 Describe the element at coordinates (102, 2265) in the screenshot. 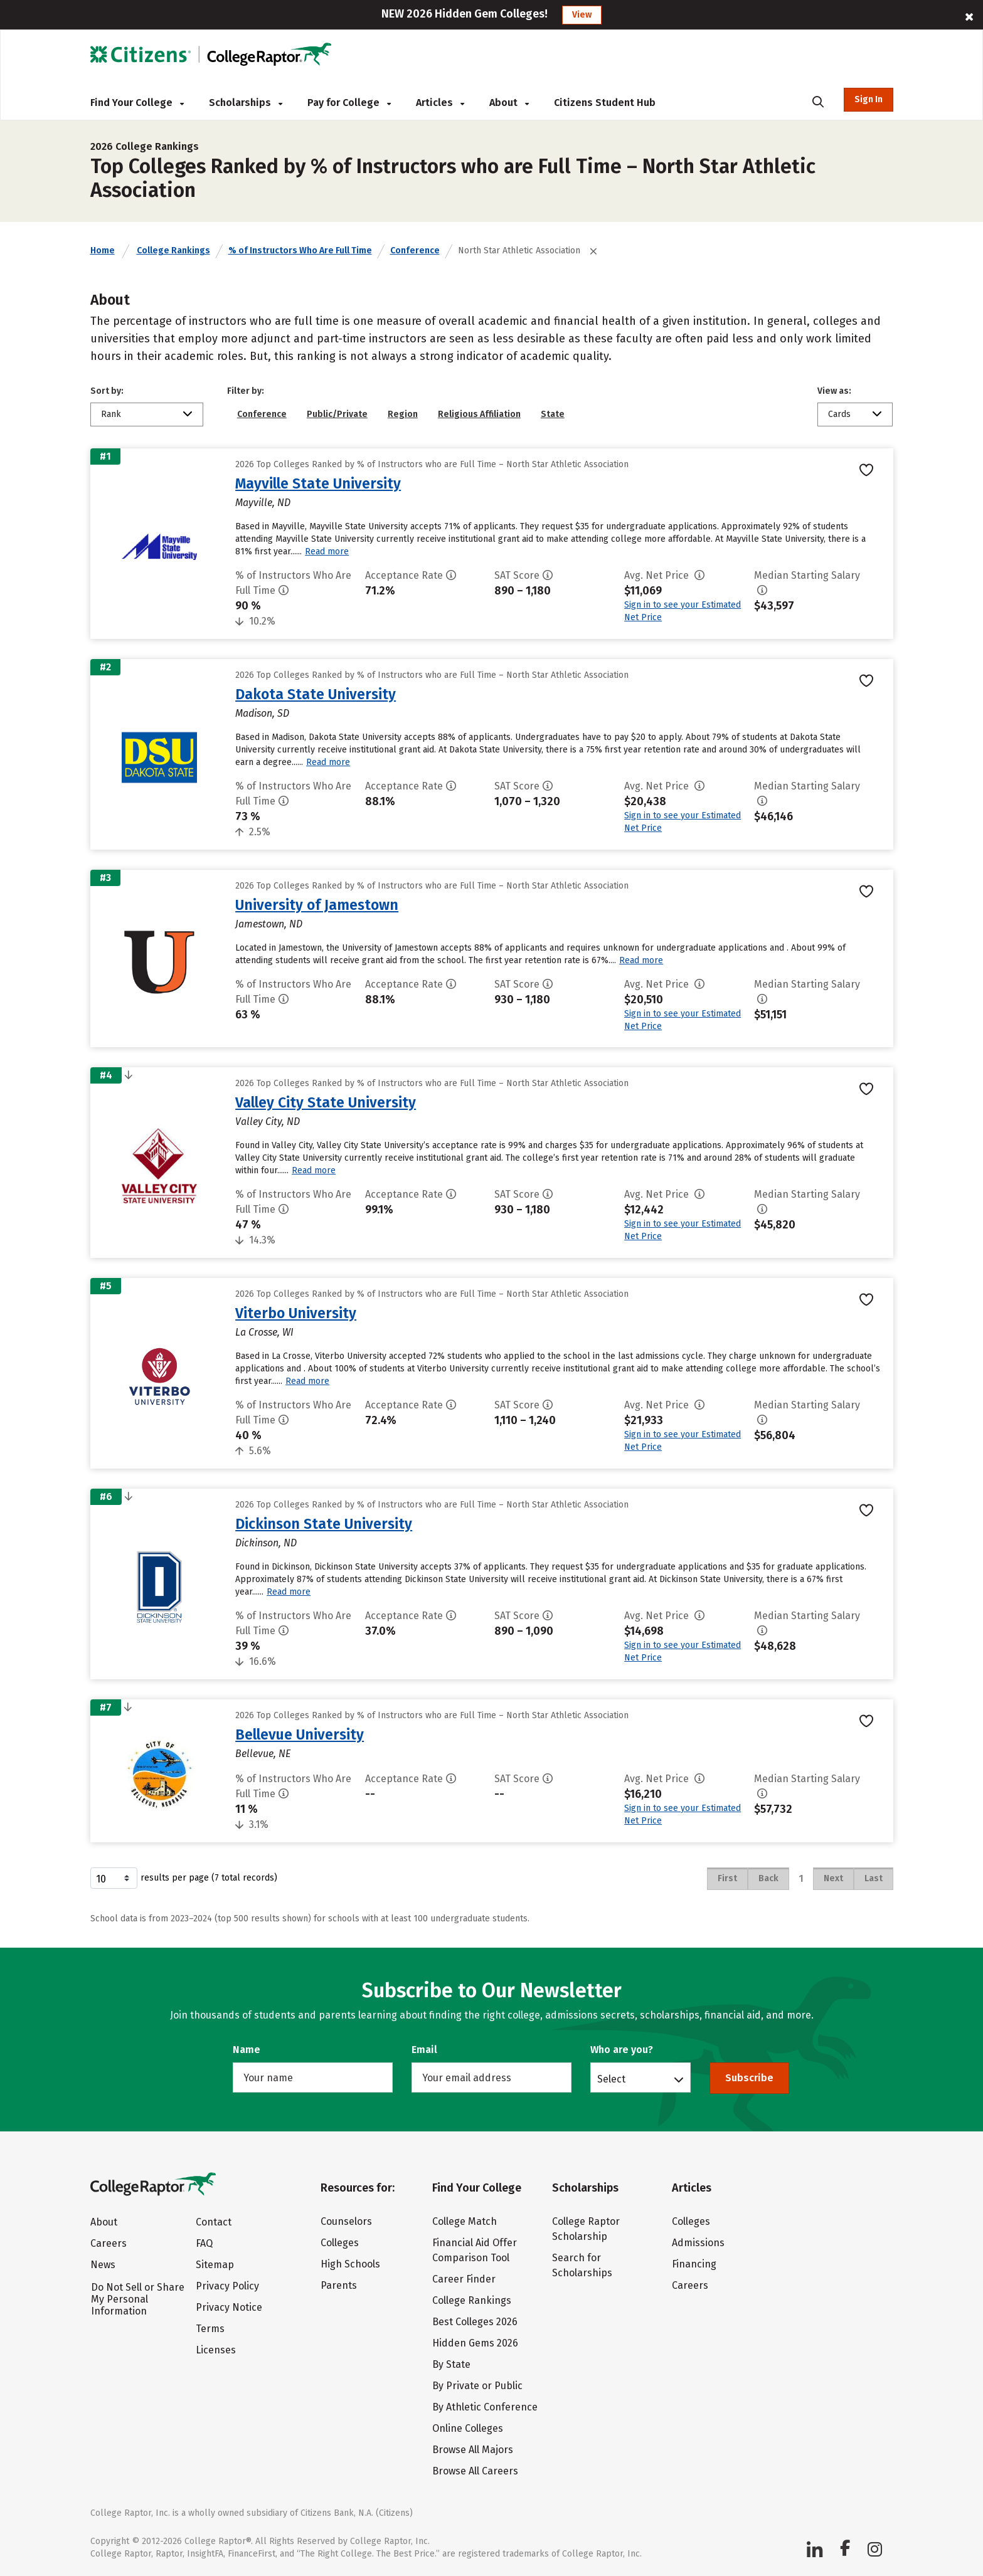

I see `News` at that location.